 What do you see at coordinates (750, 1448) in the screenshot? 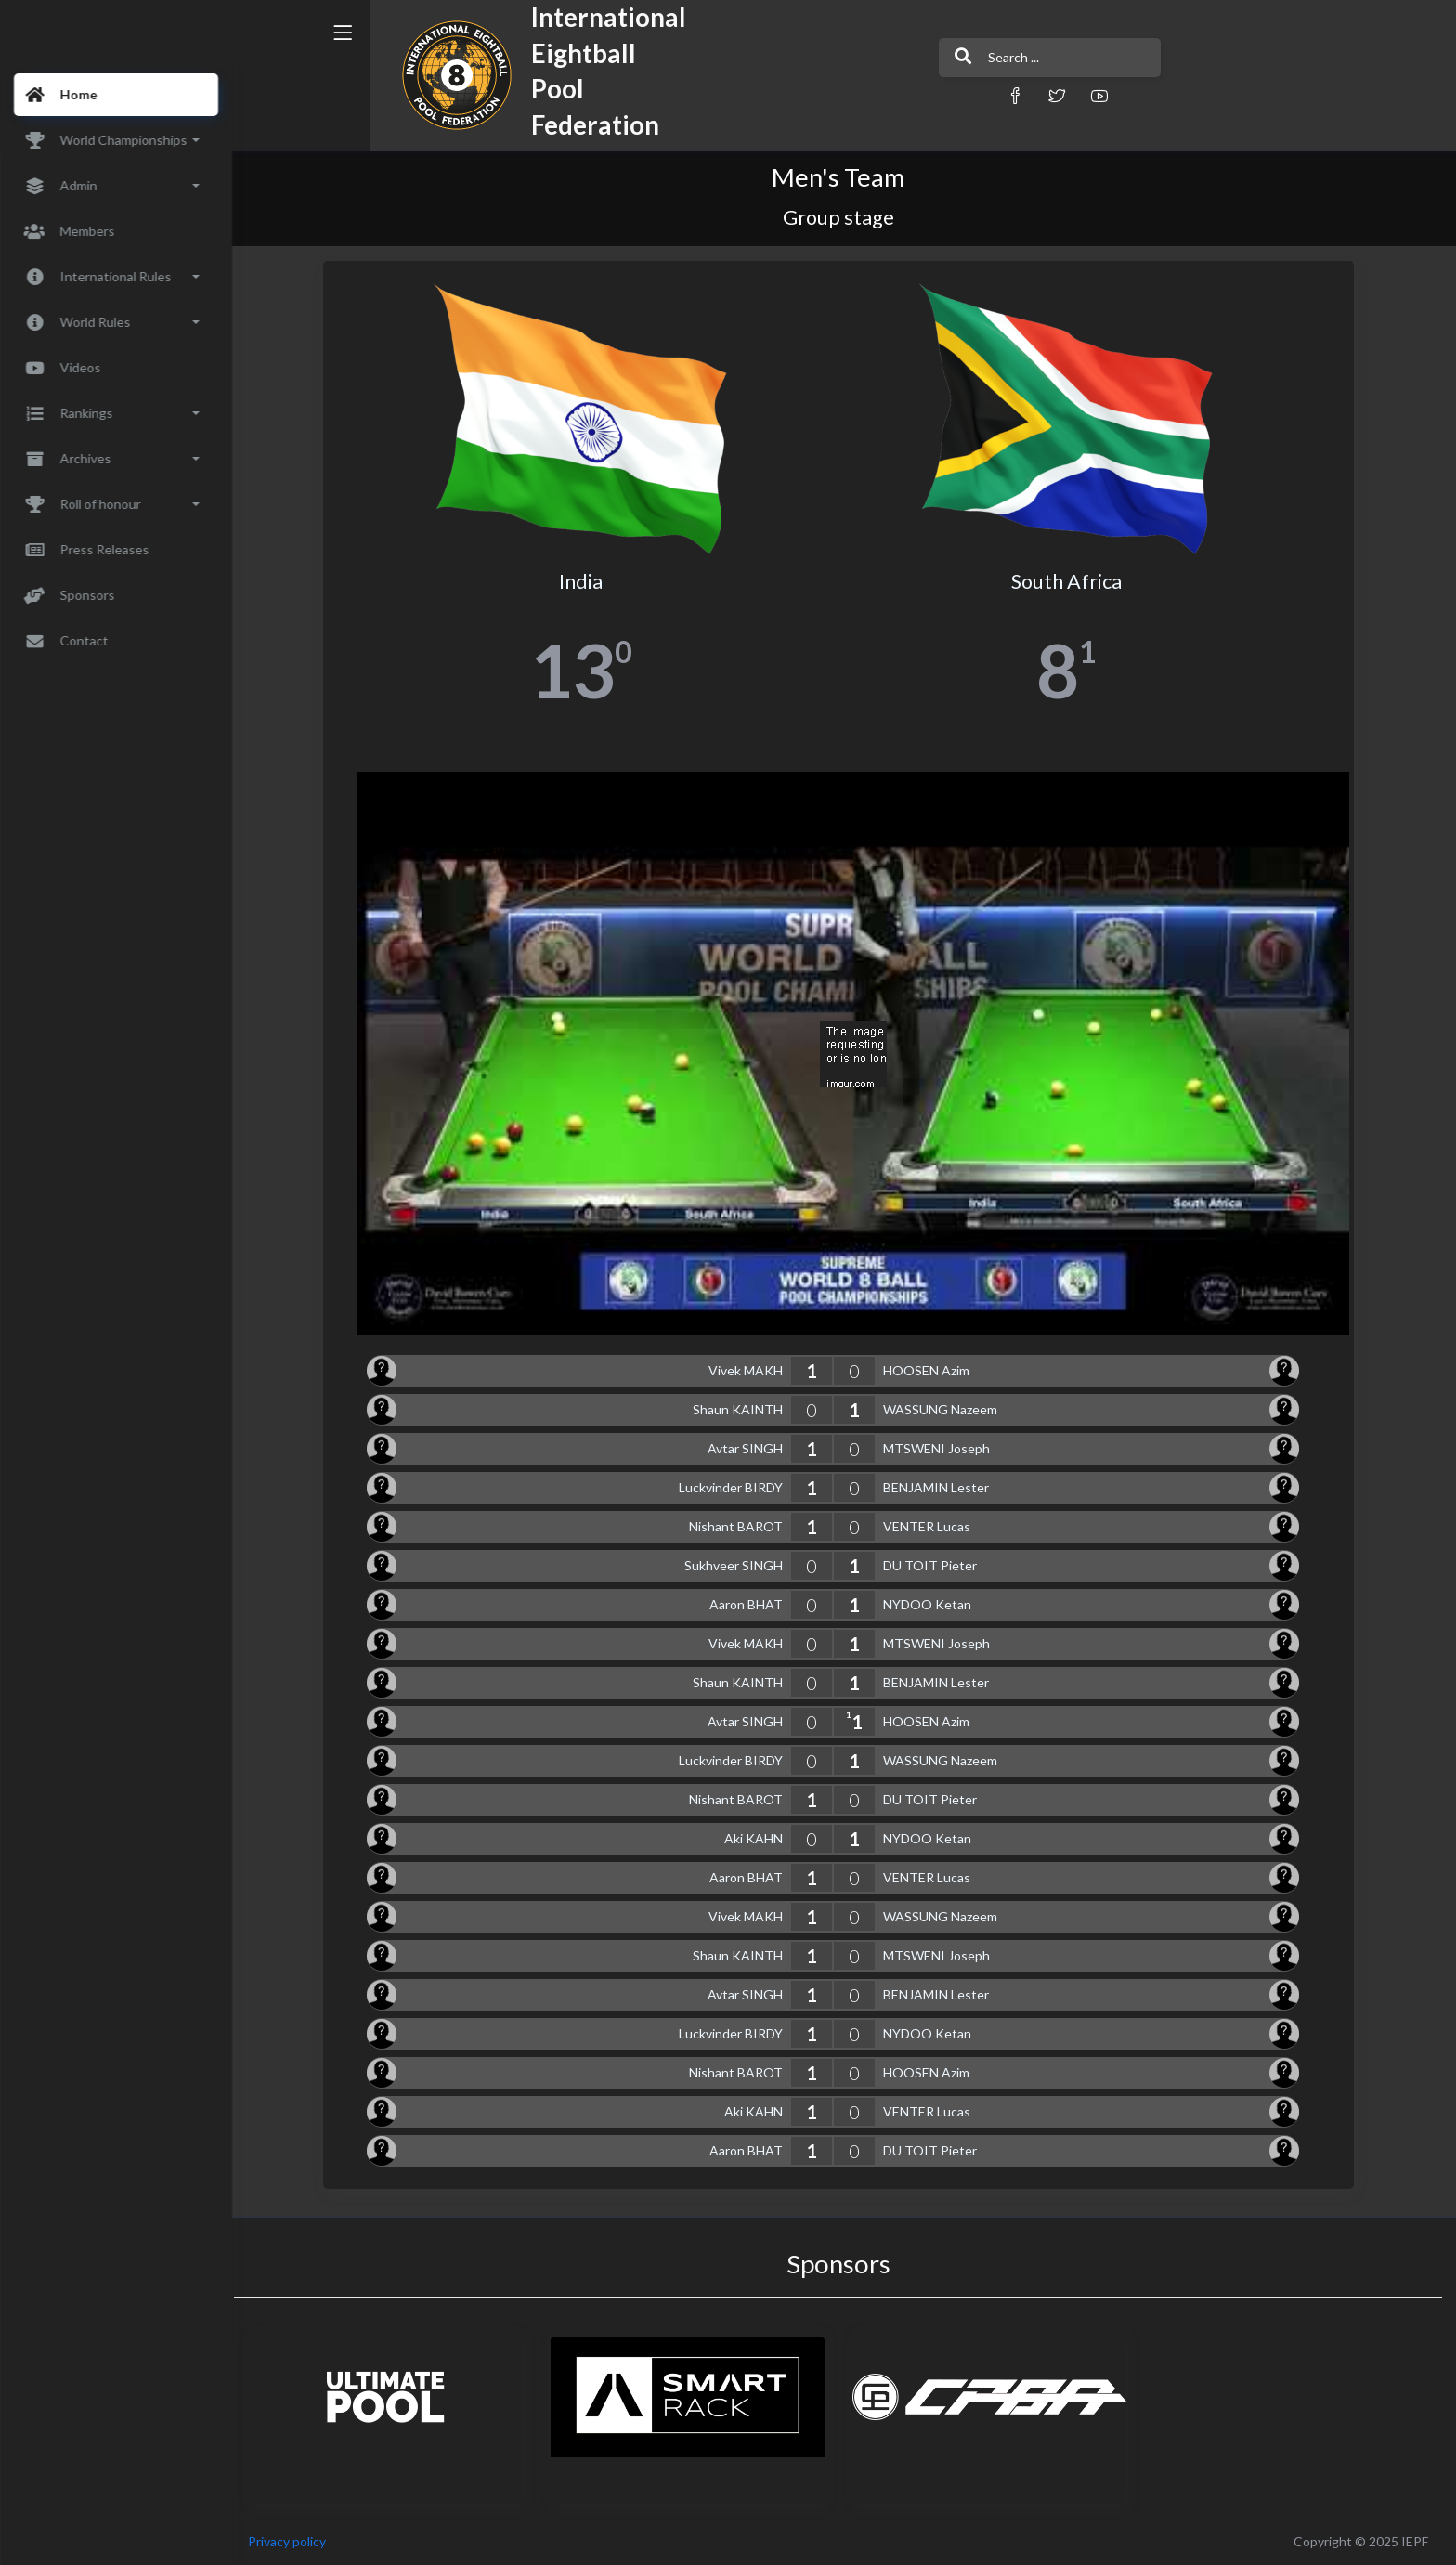
I see `Avtar SINGH` at bounding box center [750, 1448].